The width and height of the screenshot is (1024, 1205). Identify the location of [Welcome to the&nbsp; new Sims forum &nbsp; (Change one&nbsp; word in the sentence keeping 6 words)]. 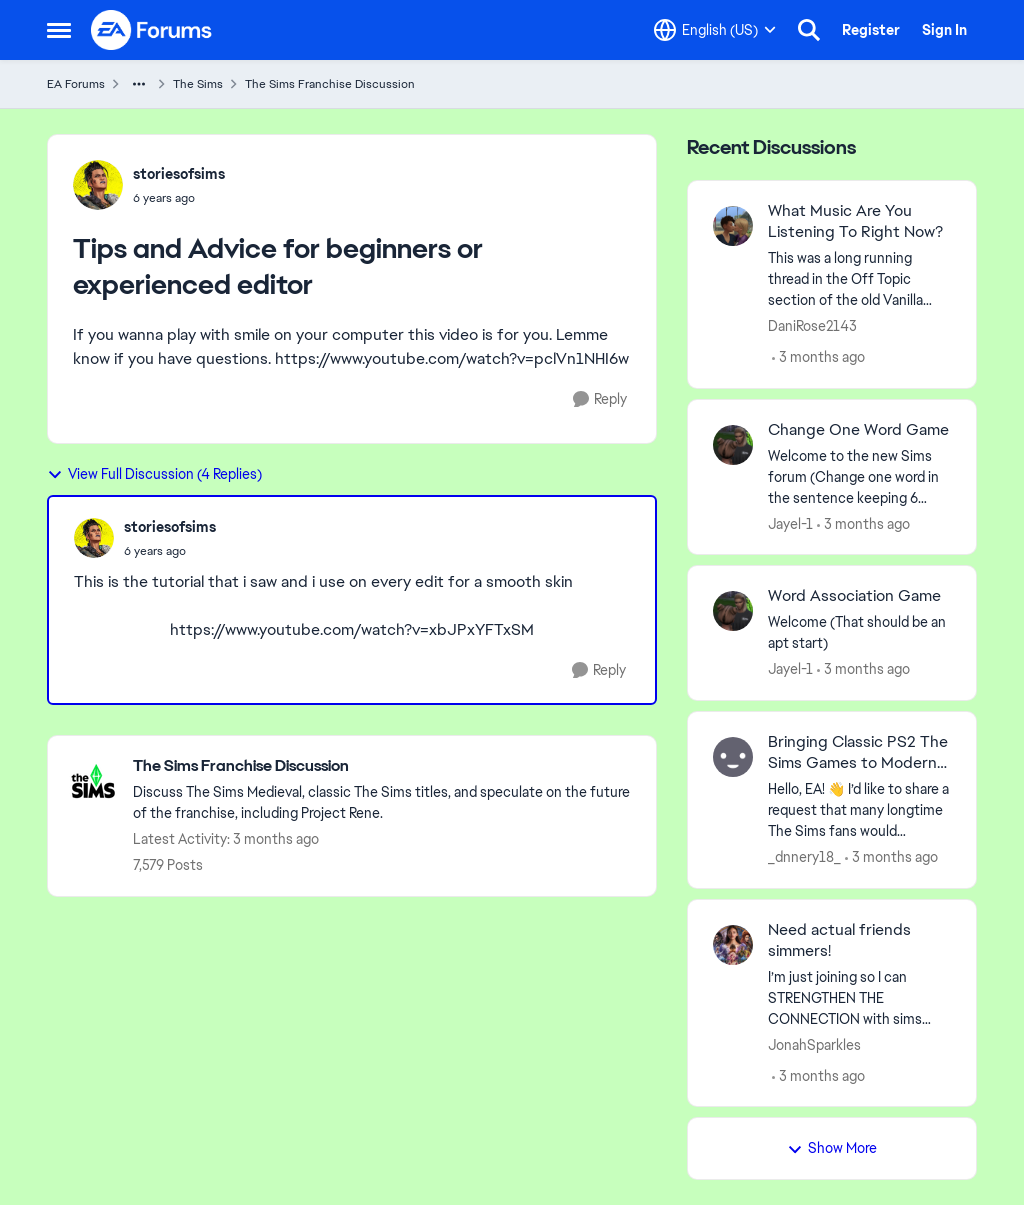
(859, 476).